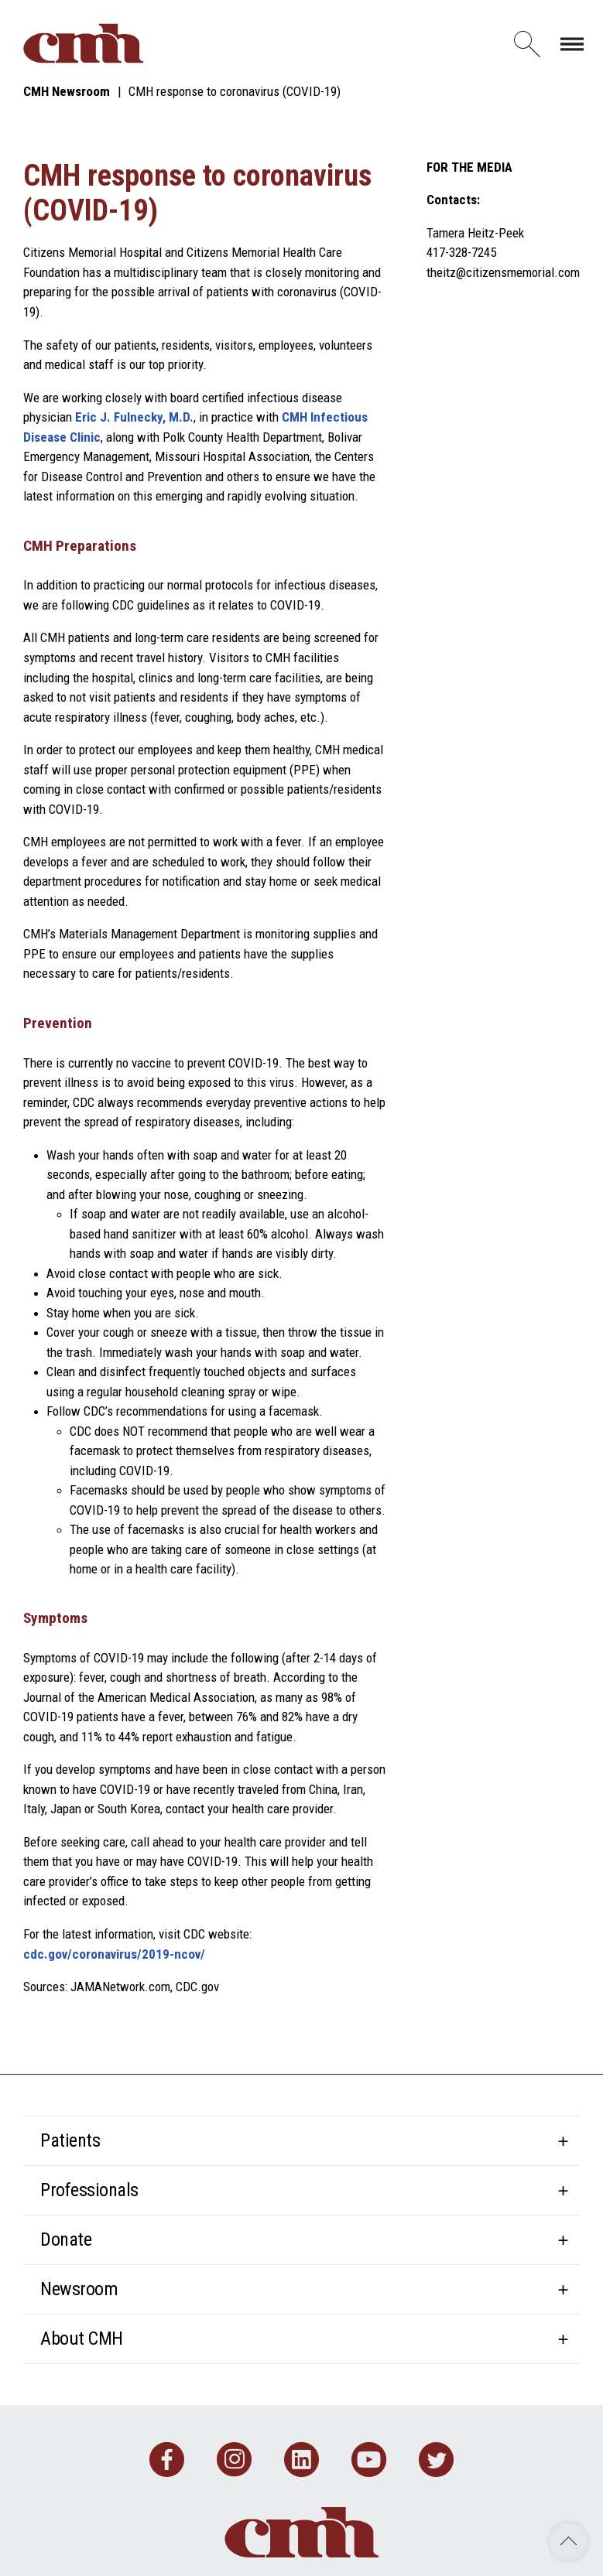 This screenshot has height=2576, width=603. What do you see at coordinates (70, 2140) in the screenshot?
I see `Patients` at bounding box center [70, 2140].